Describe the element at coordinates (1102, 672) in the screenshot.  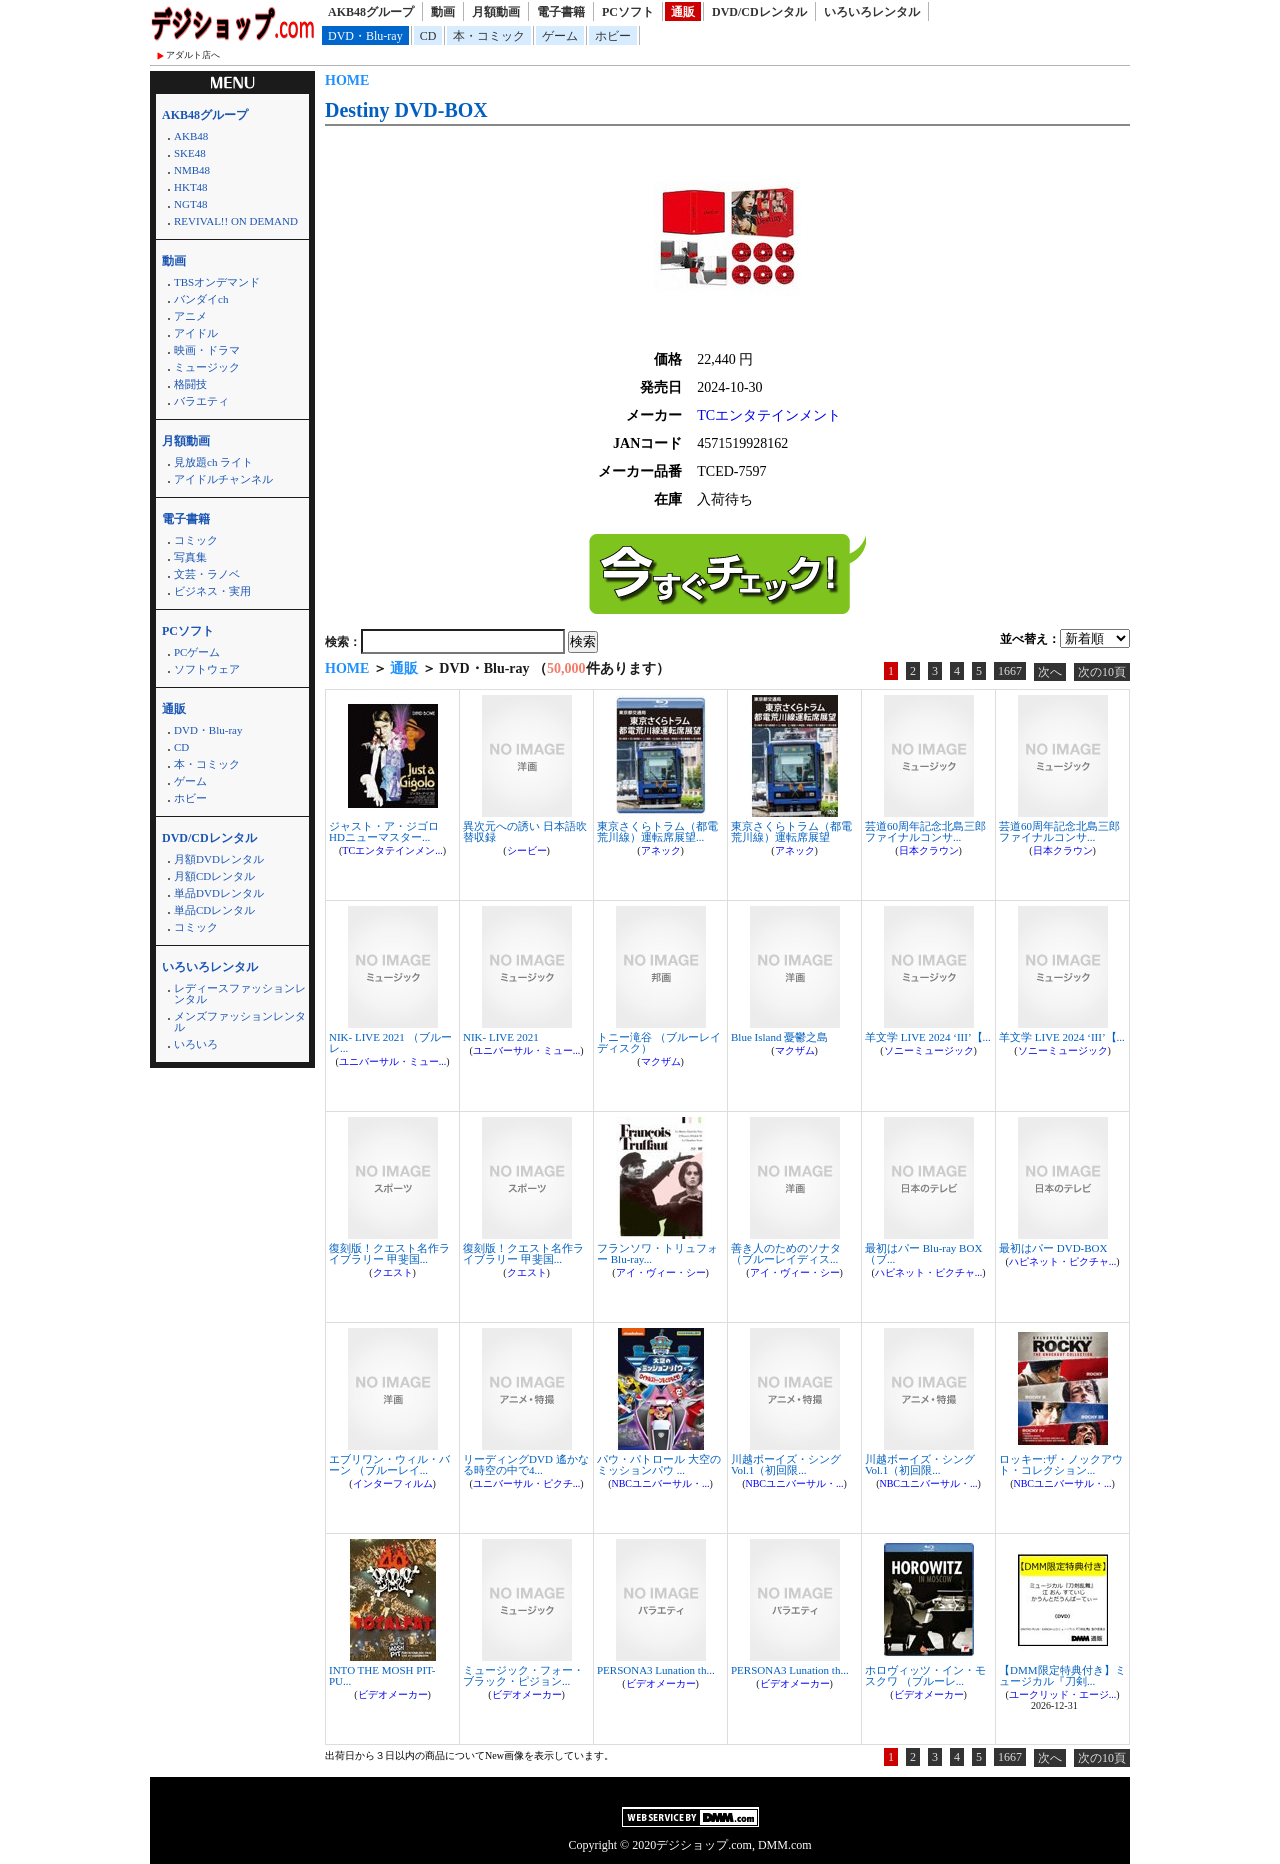
I see `次の10頁` at that location.